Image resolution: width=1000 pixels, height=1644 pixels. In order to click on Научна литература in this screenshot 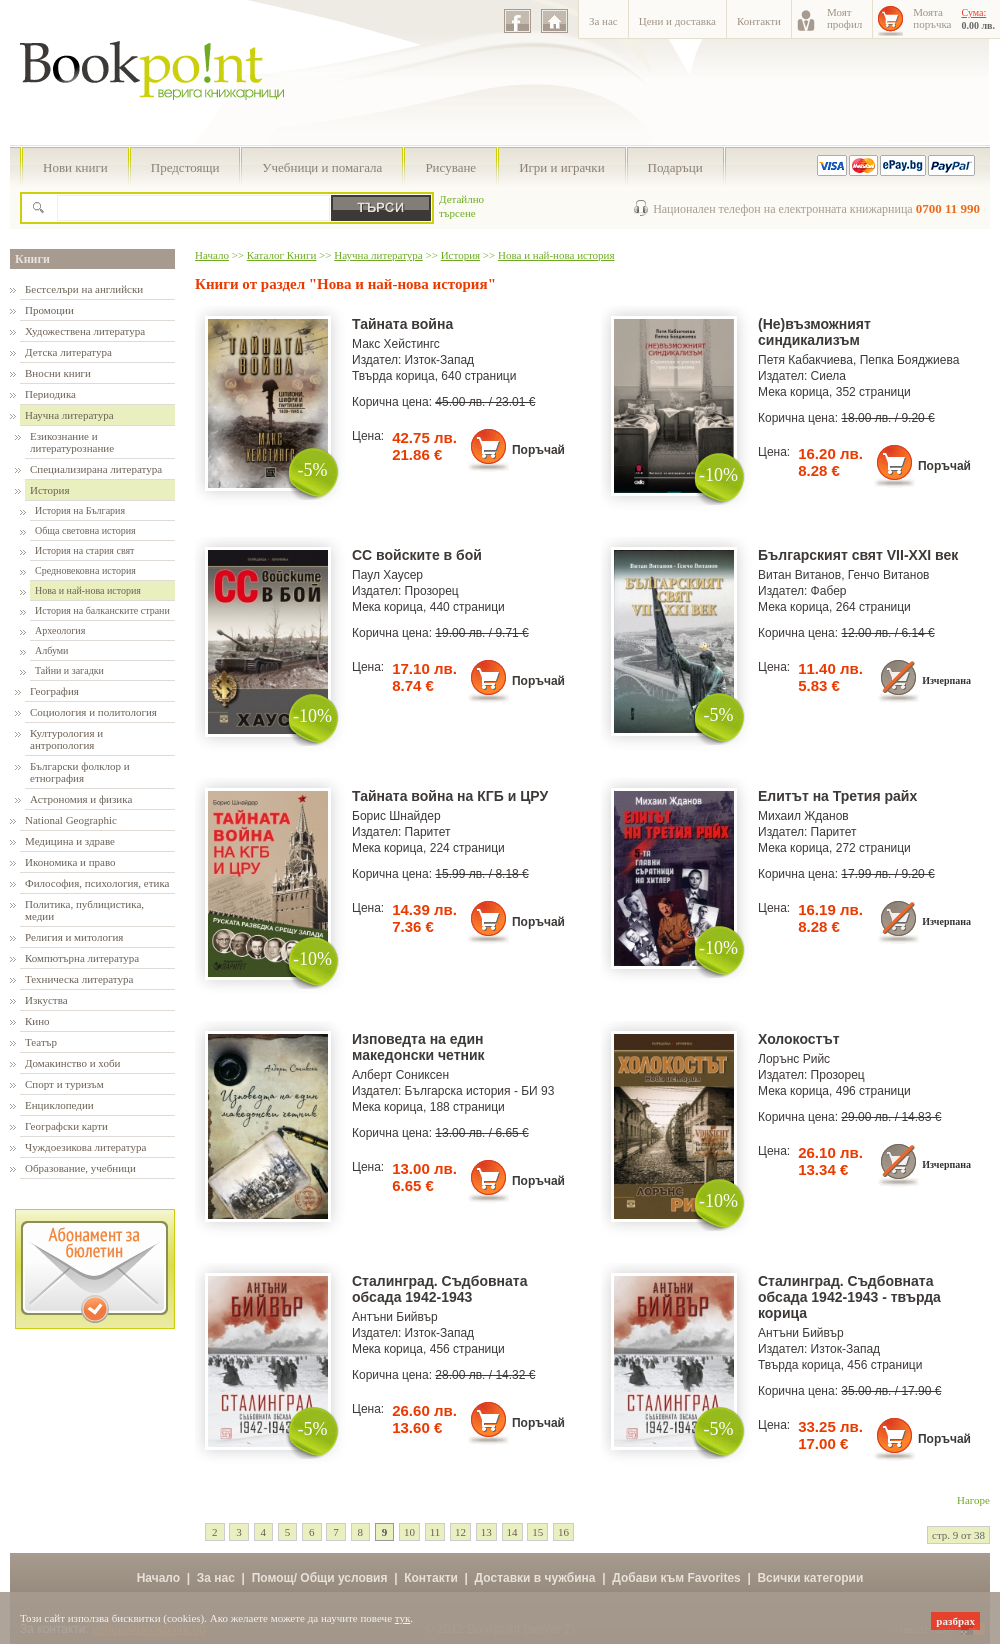, I will do `click(69, 415)`.